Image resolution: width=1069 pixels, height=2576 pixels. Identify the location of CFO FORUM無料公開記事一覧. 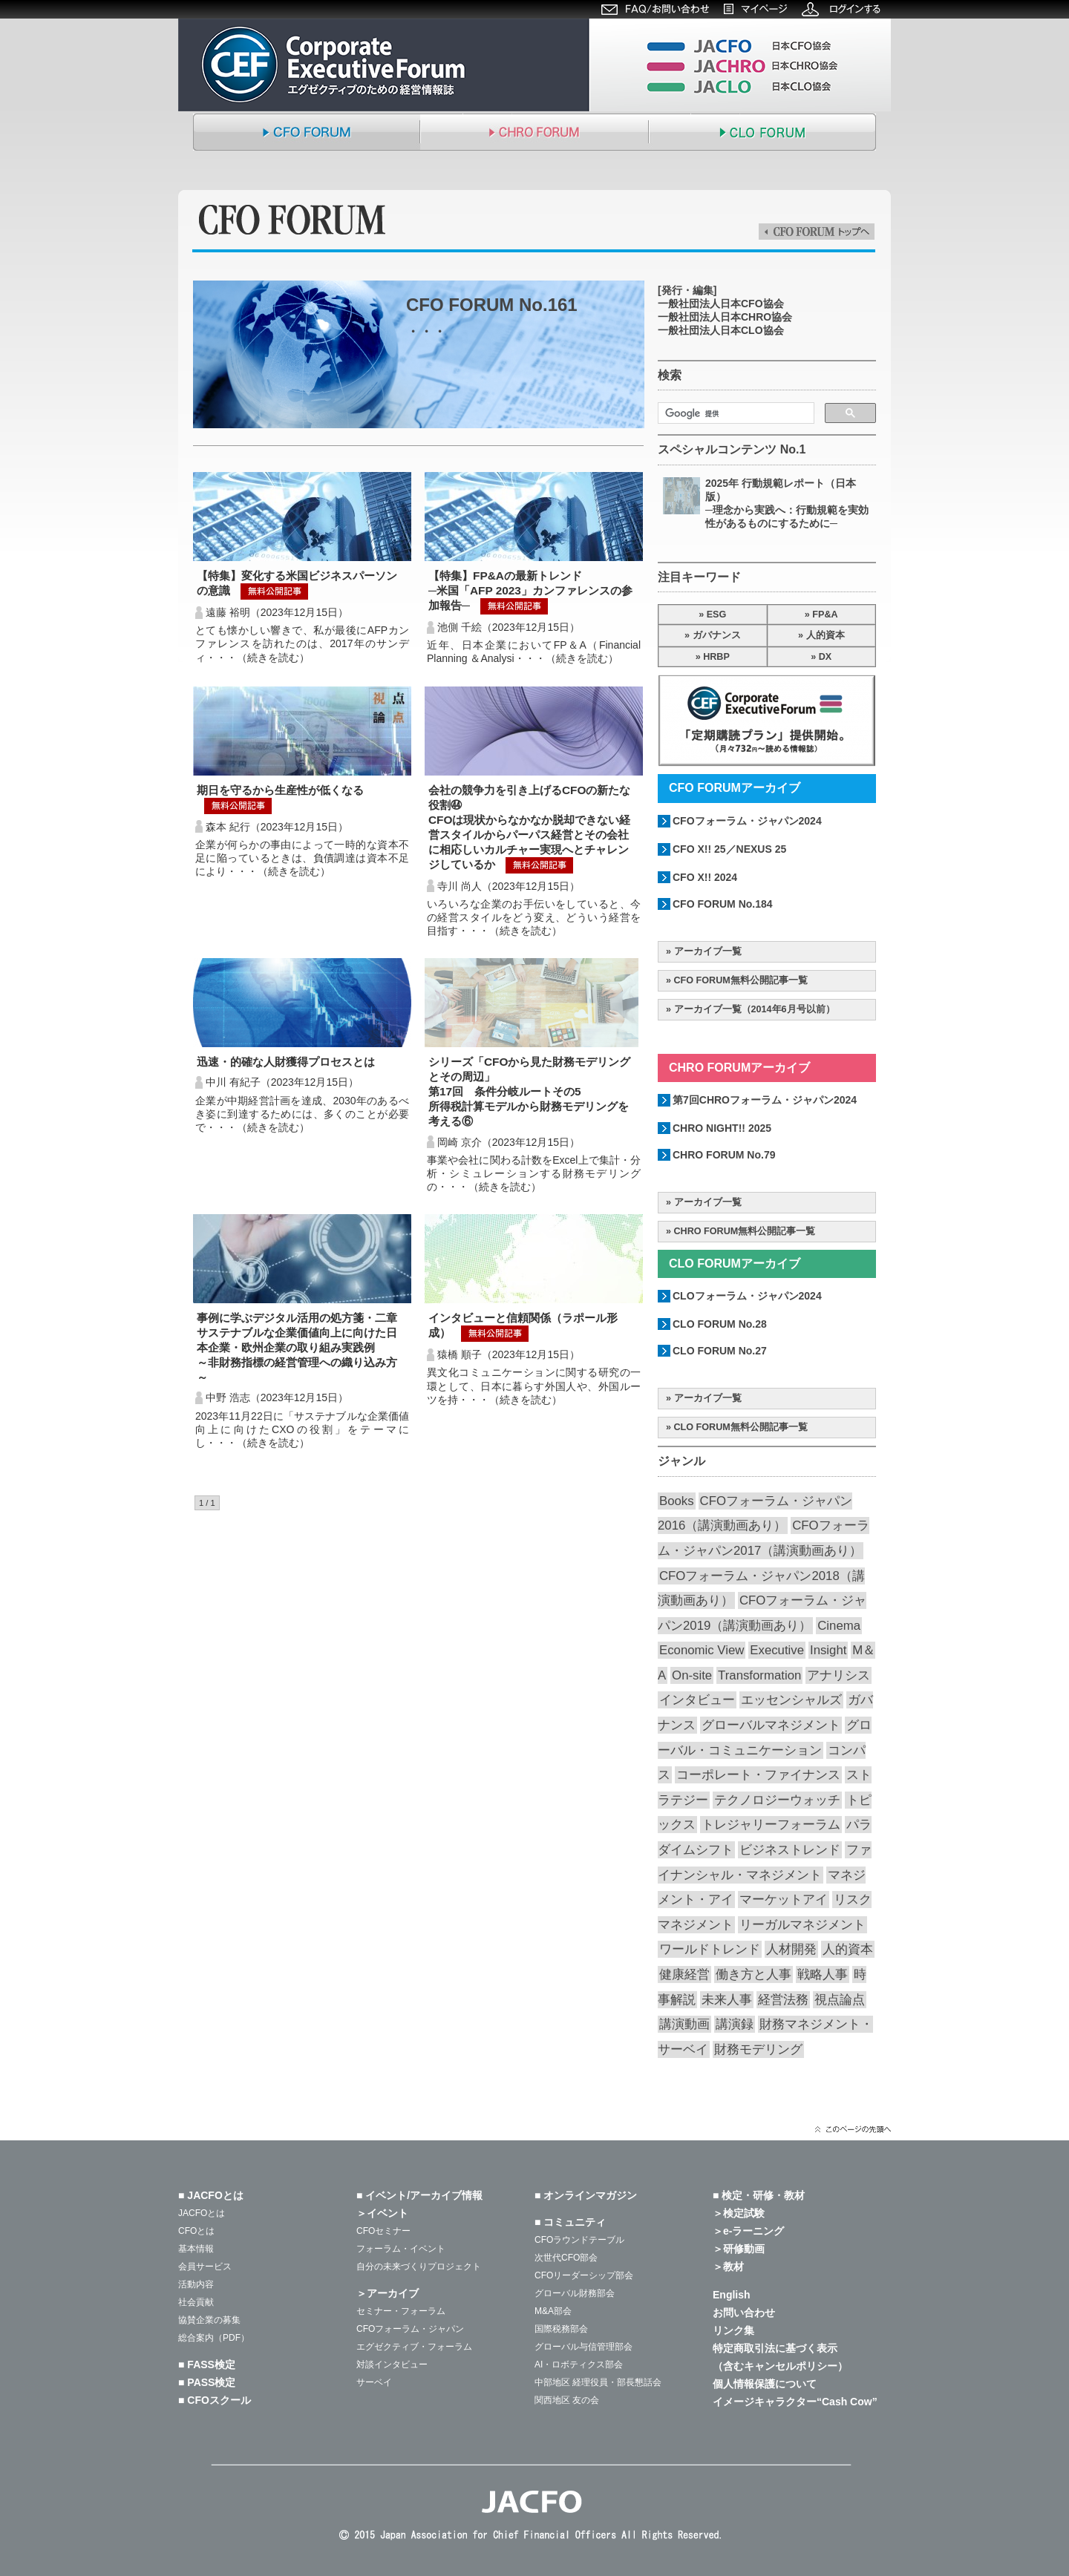
(741, 980).